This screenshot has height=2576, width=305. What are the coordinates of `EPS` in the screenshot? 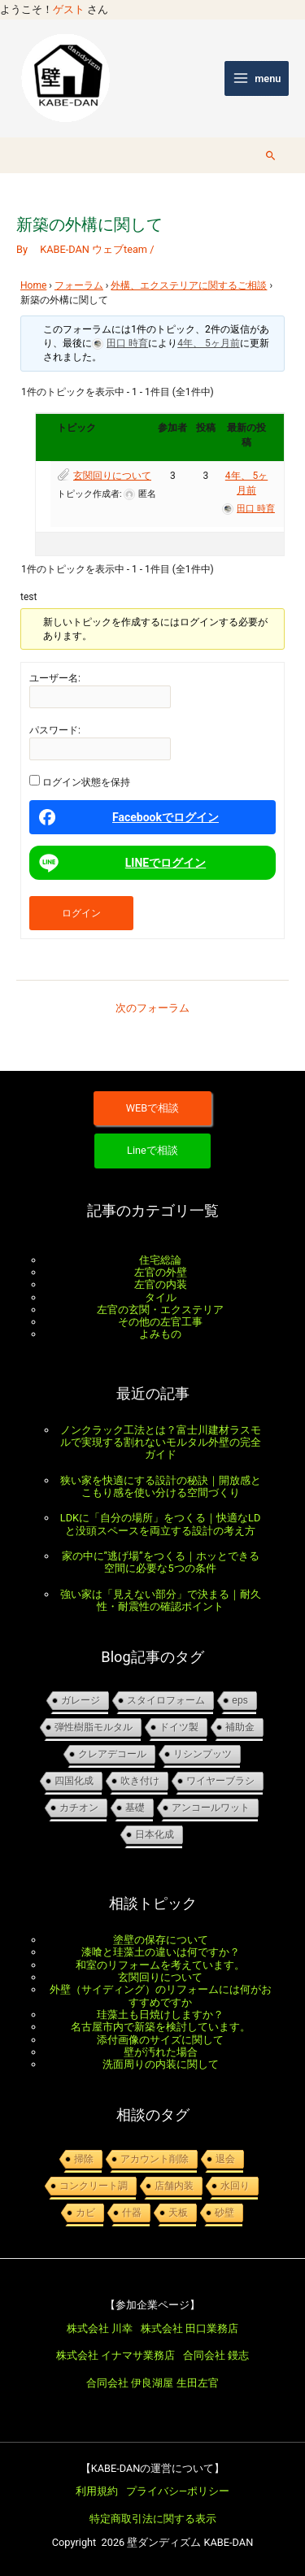 It's located at (239, 1700).